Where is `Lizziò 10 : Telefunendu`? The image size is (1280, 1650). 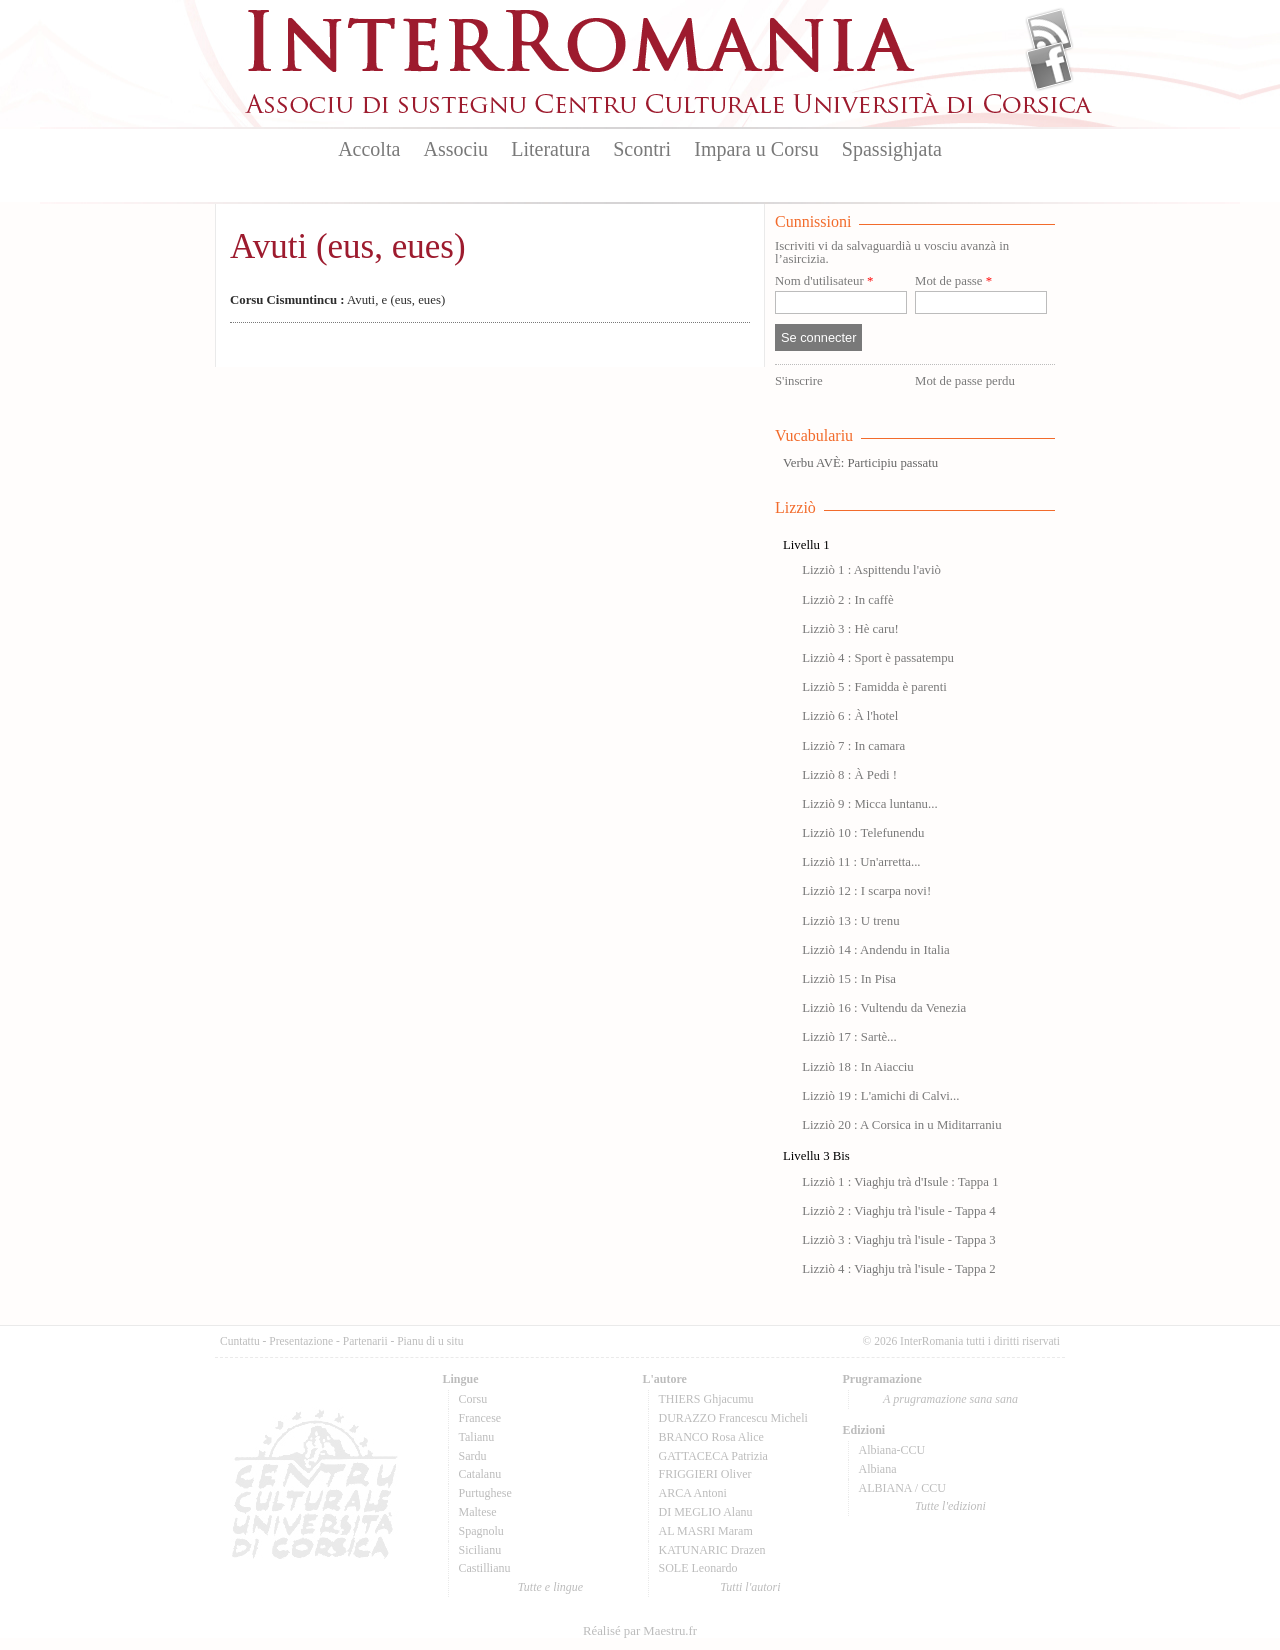 Lizziò 10 : Telefunendu is located at coordinates (863, 833).